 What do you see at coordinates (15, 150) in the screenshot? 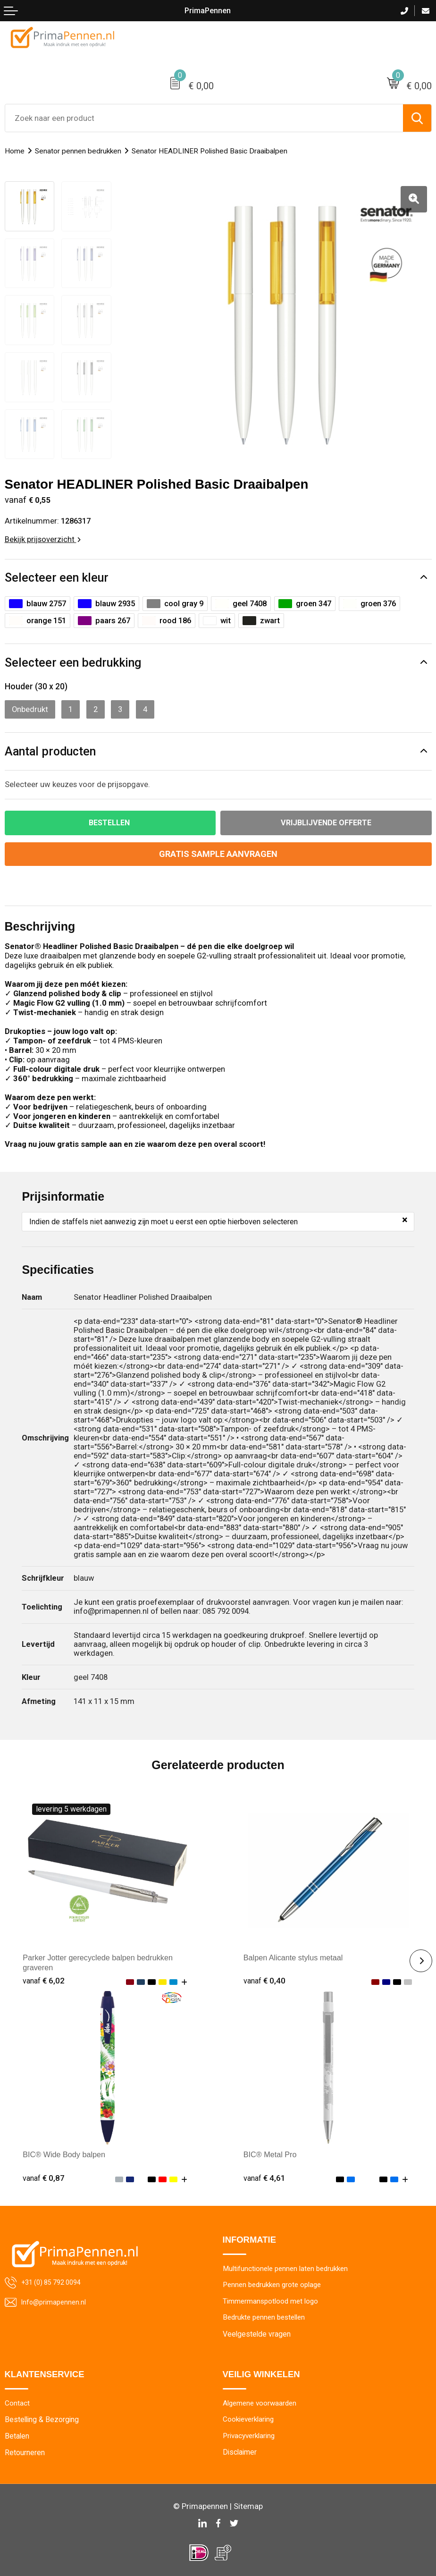
I see `Home` at bounding box center [15, 150].